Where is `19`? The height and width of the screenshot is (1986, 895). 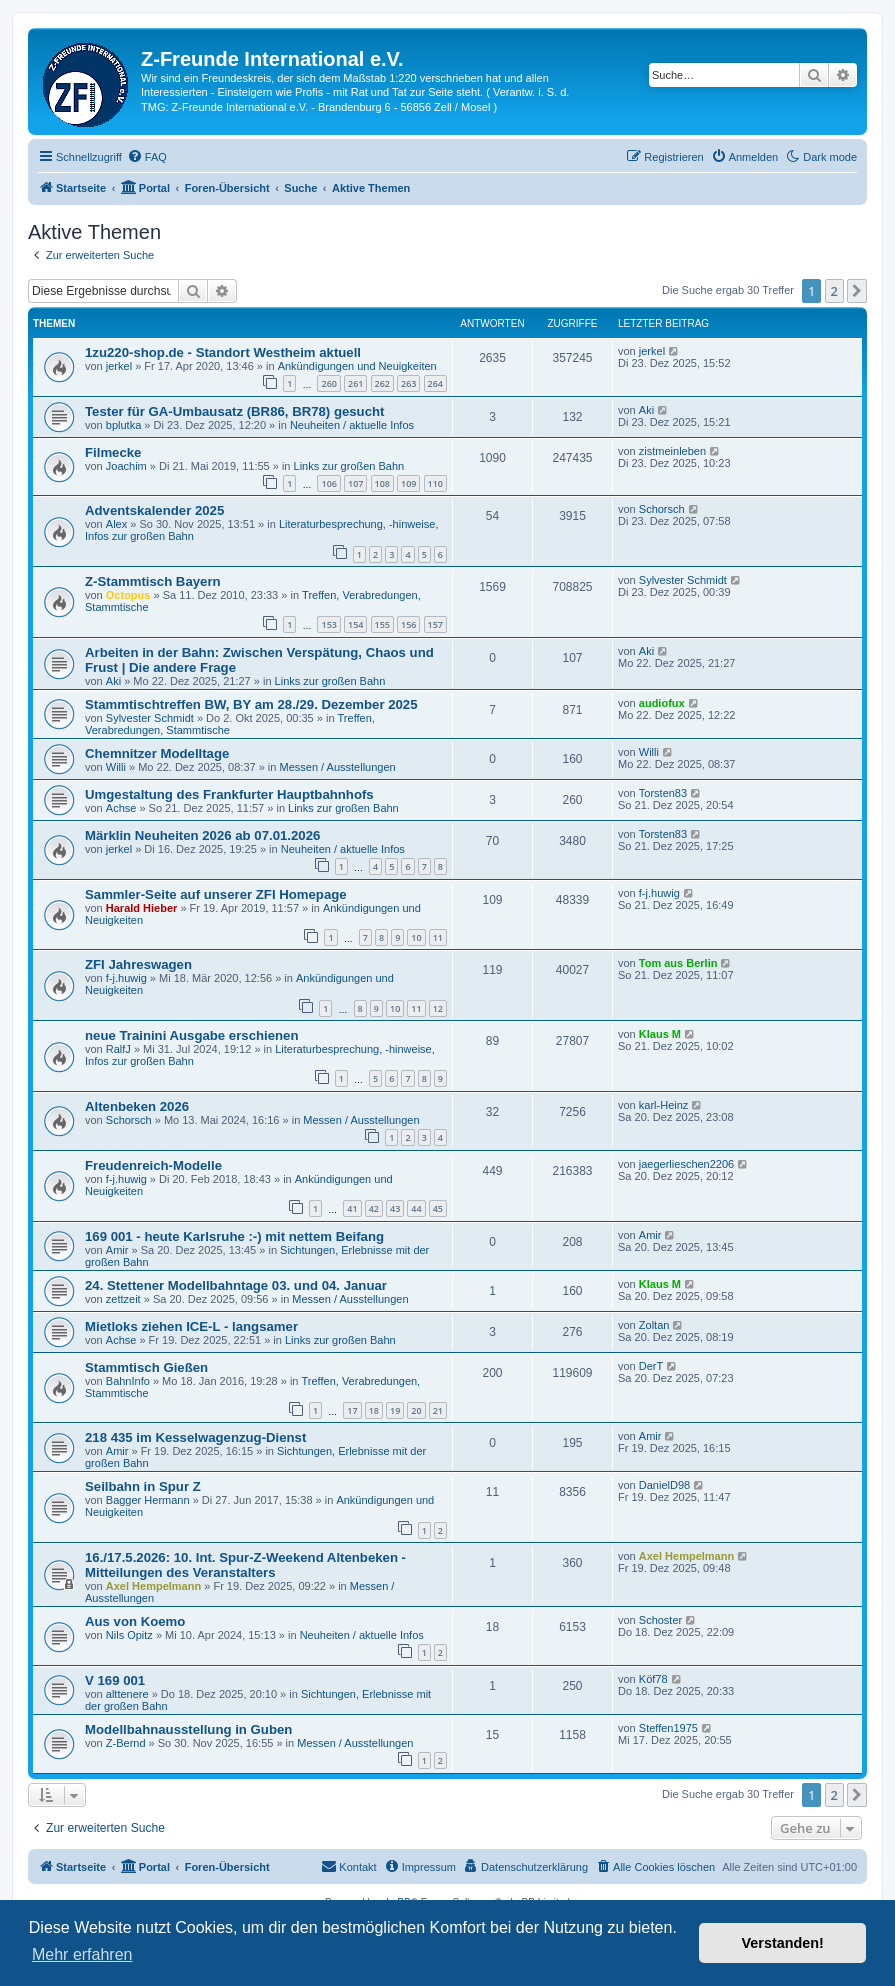 19 is located at coordinates (395, 1410).